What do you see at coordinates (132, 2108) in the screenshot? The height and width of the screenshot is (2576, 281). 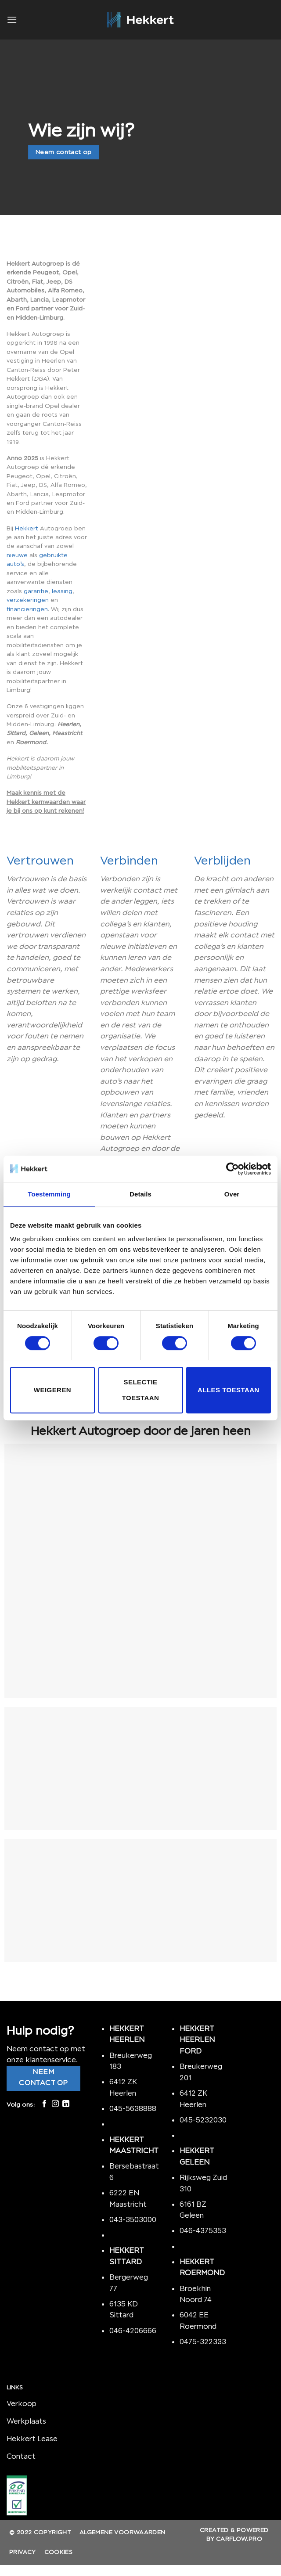 I see `045-5638888` at bounding box center [132, 2108].